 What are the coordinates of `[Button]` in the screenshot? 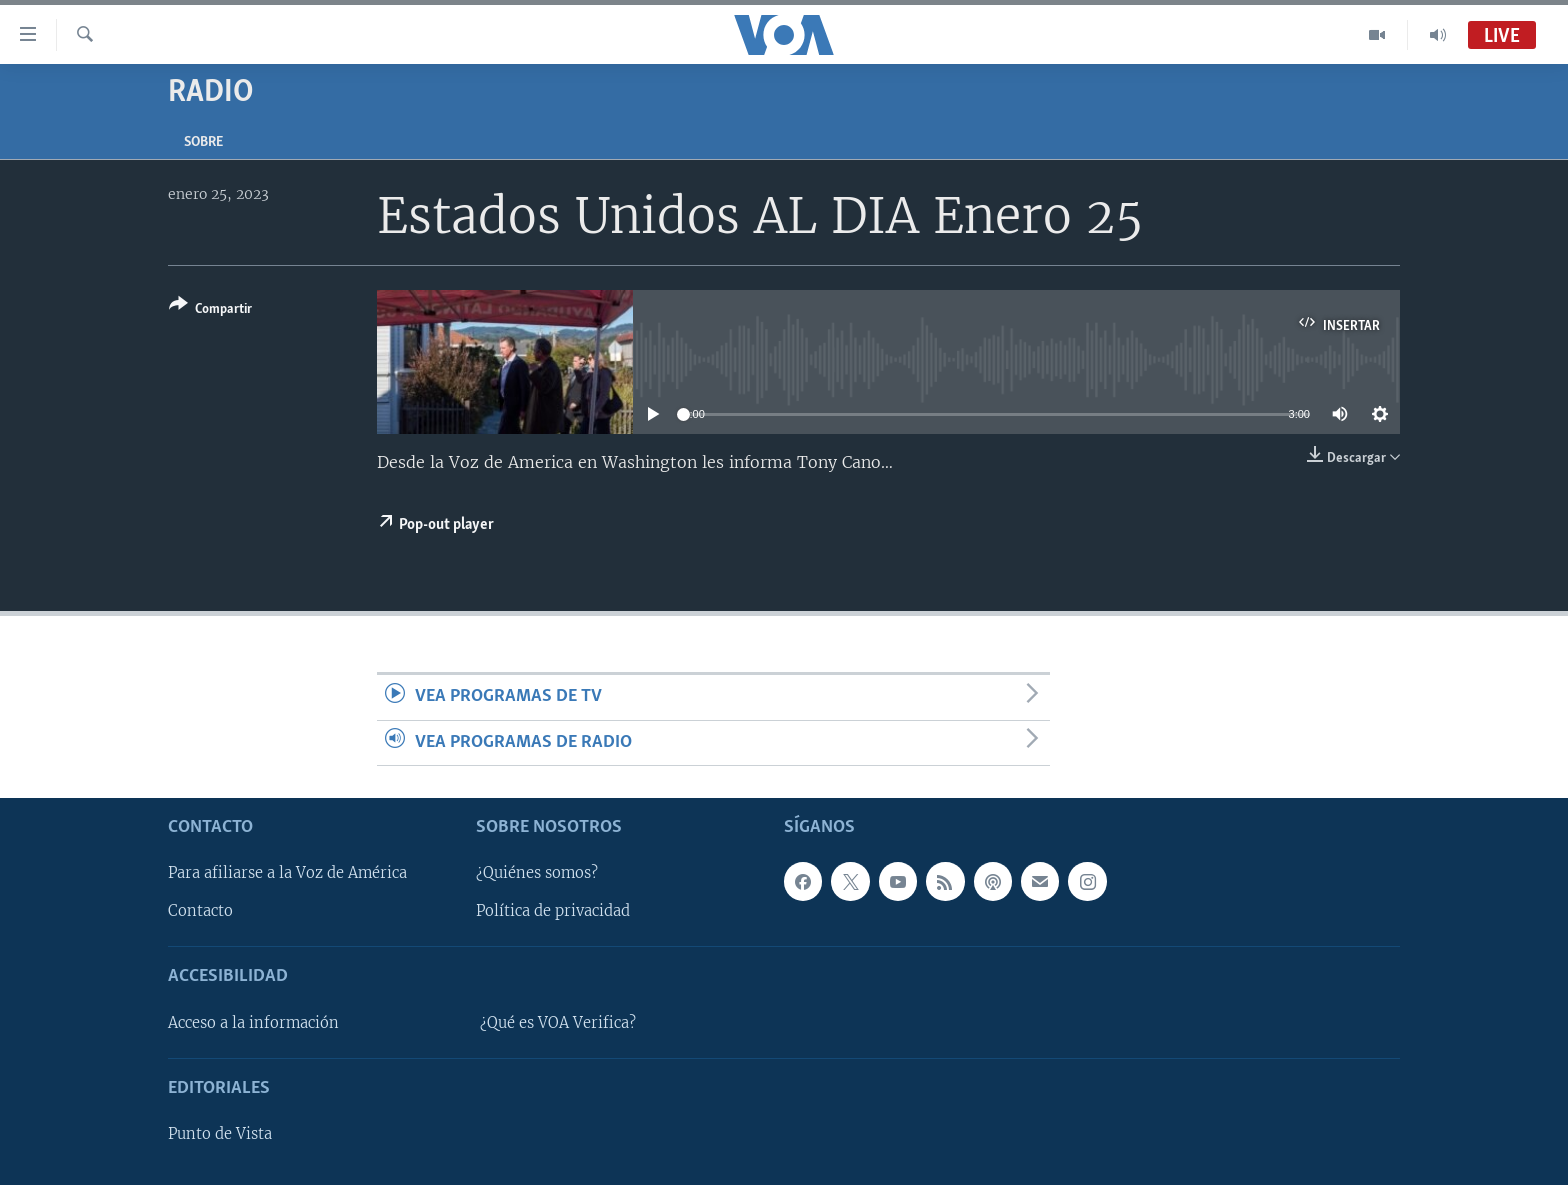 It's located at (210, 310).